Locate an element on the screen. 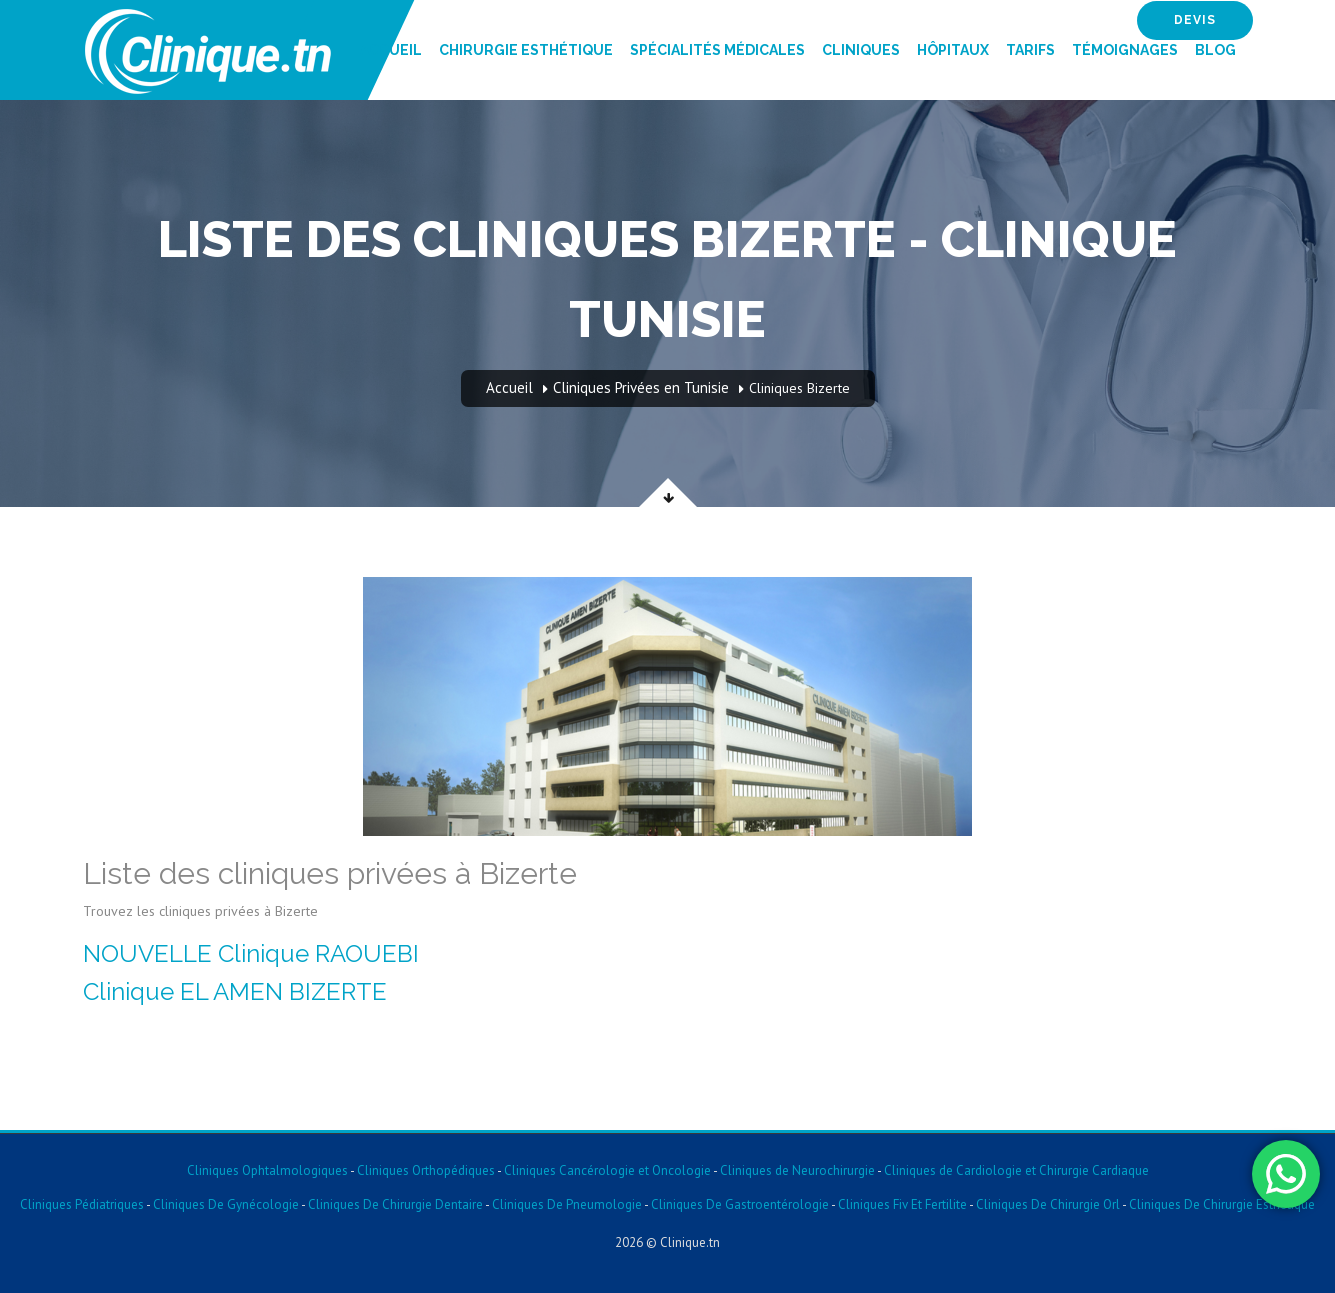 This screenshot has width=1335, height=1293. Cliniques Pédiatriques is located at coordinates (82, 1204).